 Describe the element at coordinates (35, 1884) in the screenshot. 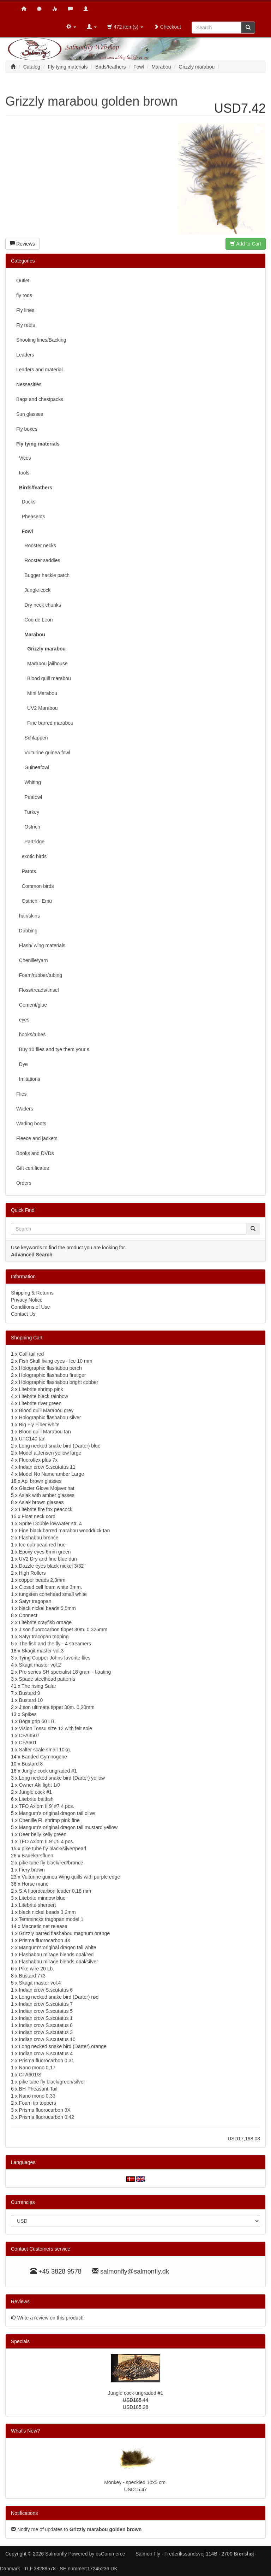

I see `Horse mane` at that location.